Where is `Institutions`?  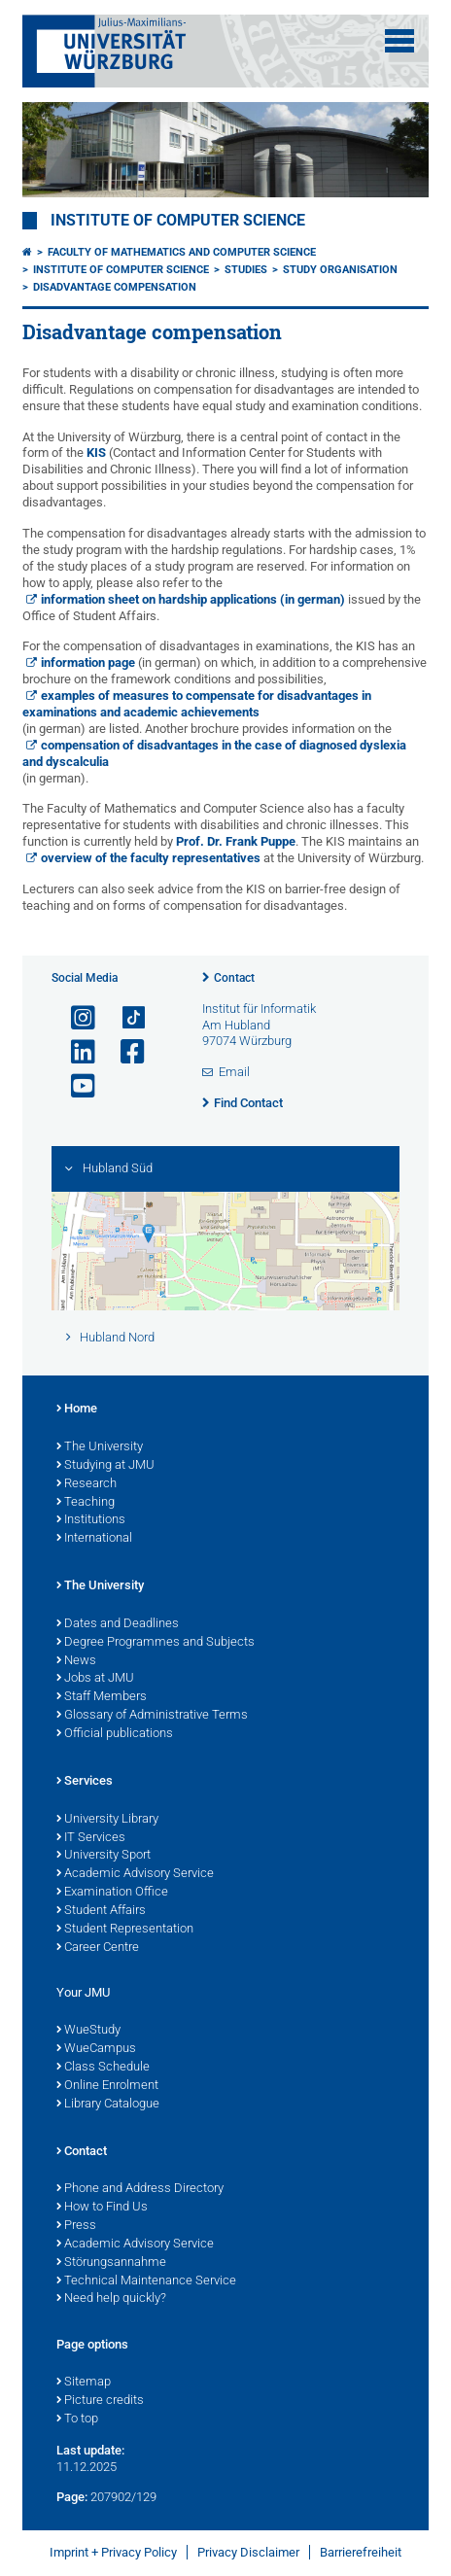
Institutions is located at coordinates (90, 1520).